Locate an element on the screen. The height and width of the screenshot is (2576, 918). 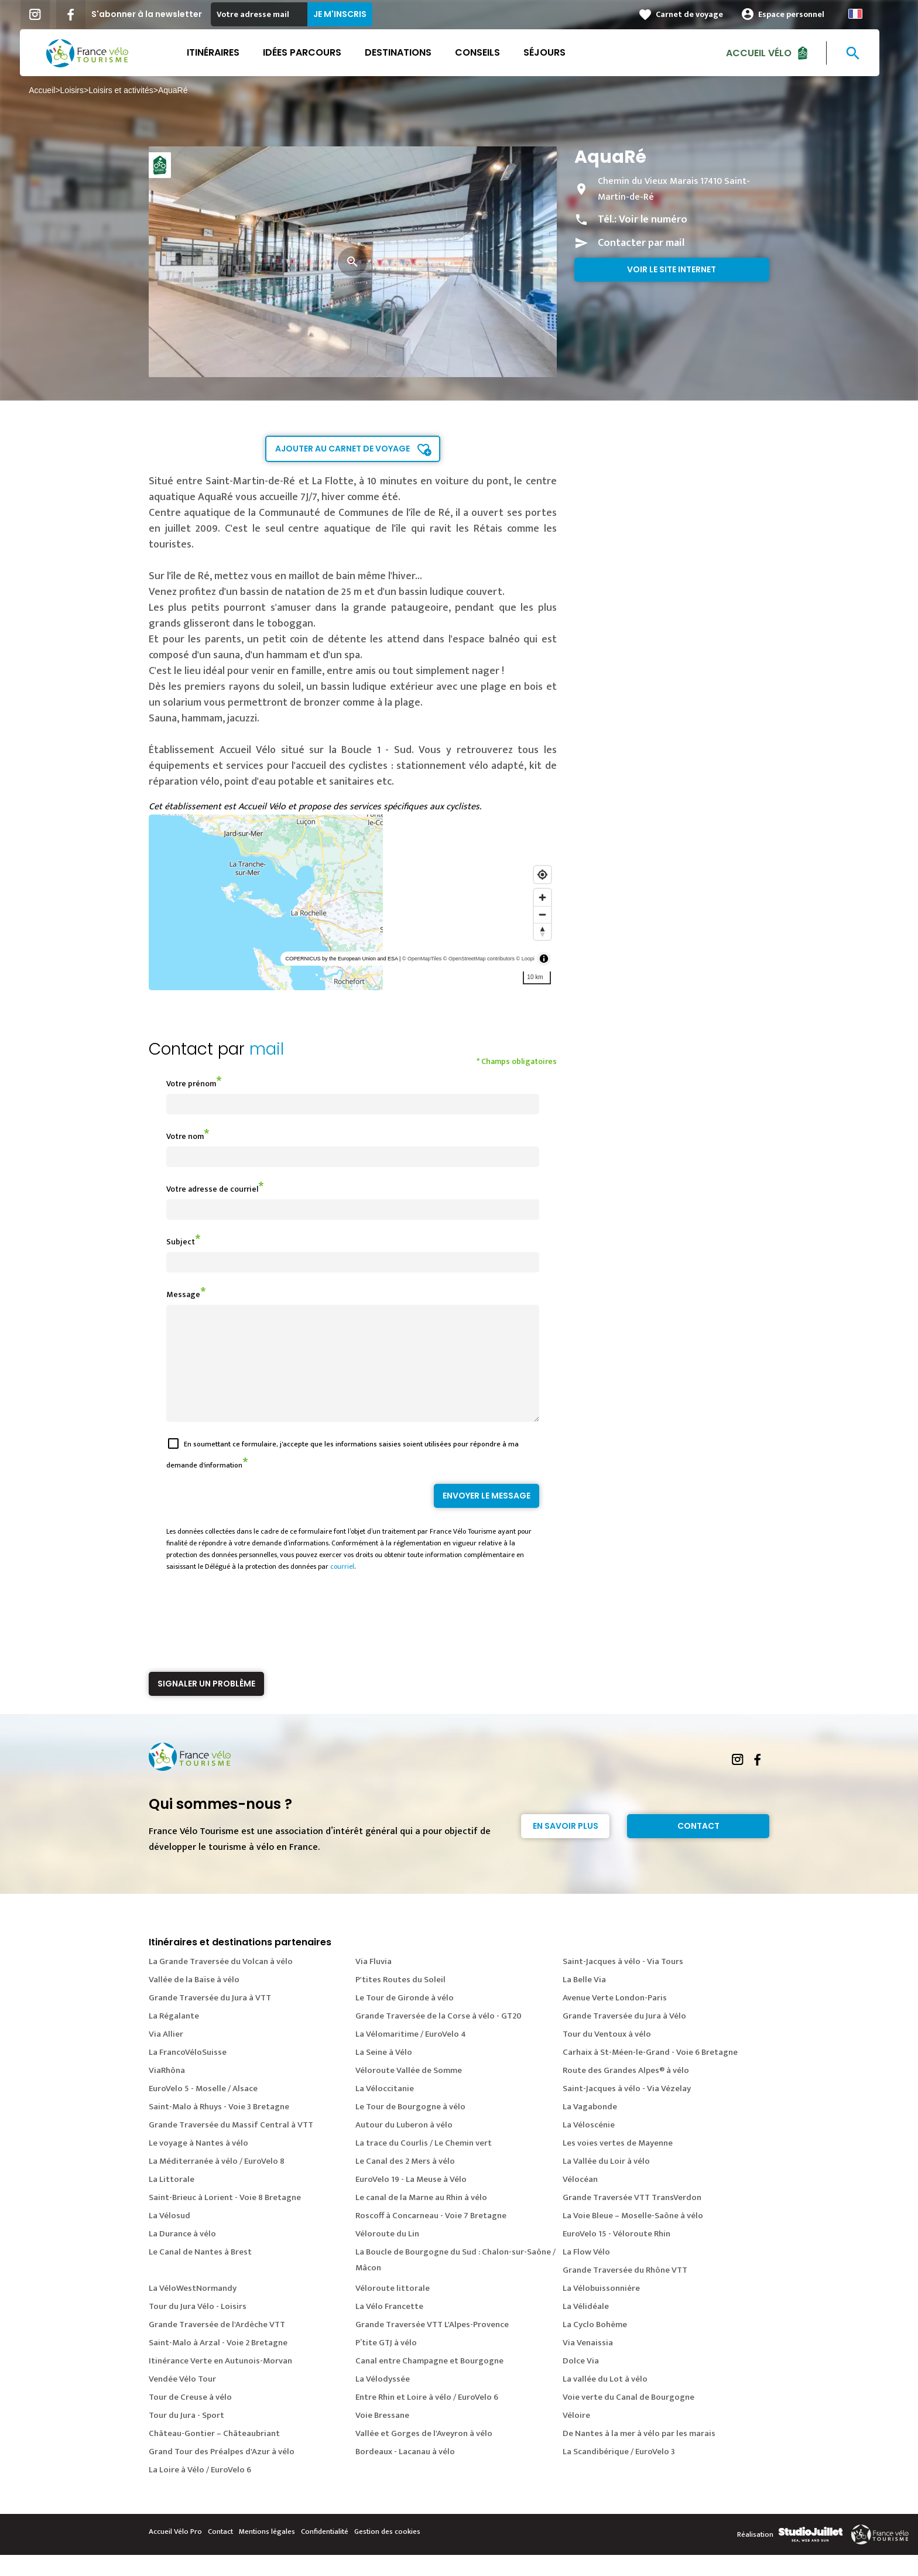
La Vélobuissonnière is located at coordinates (601, 2309).